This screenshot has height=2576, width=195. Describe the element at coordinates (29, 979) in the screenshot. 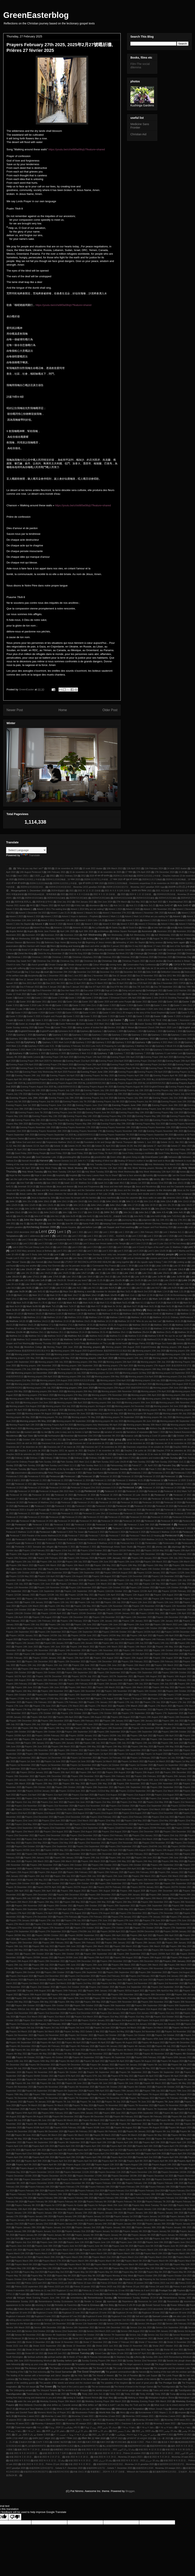

I see `Doa 12 Januari 2022` at that location.